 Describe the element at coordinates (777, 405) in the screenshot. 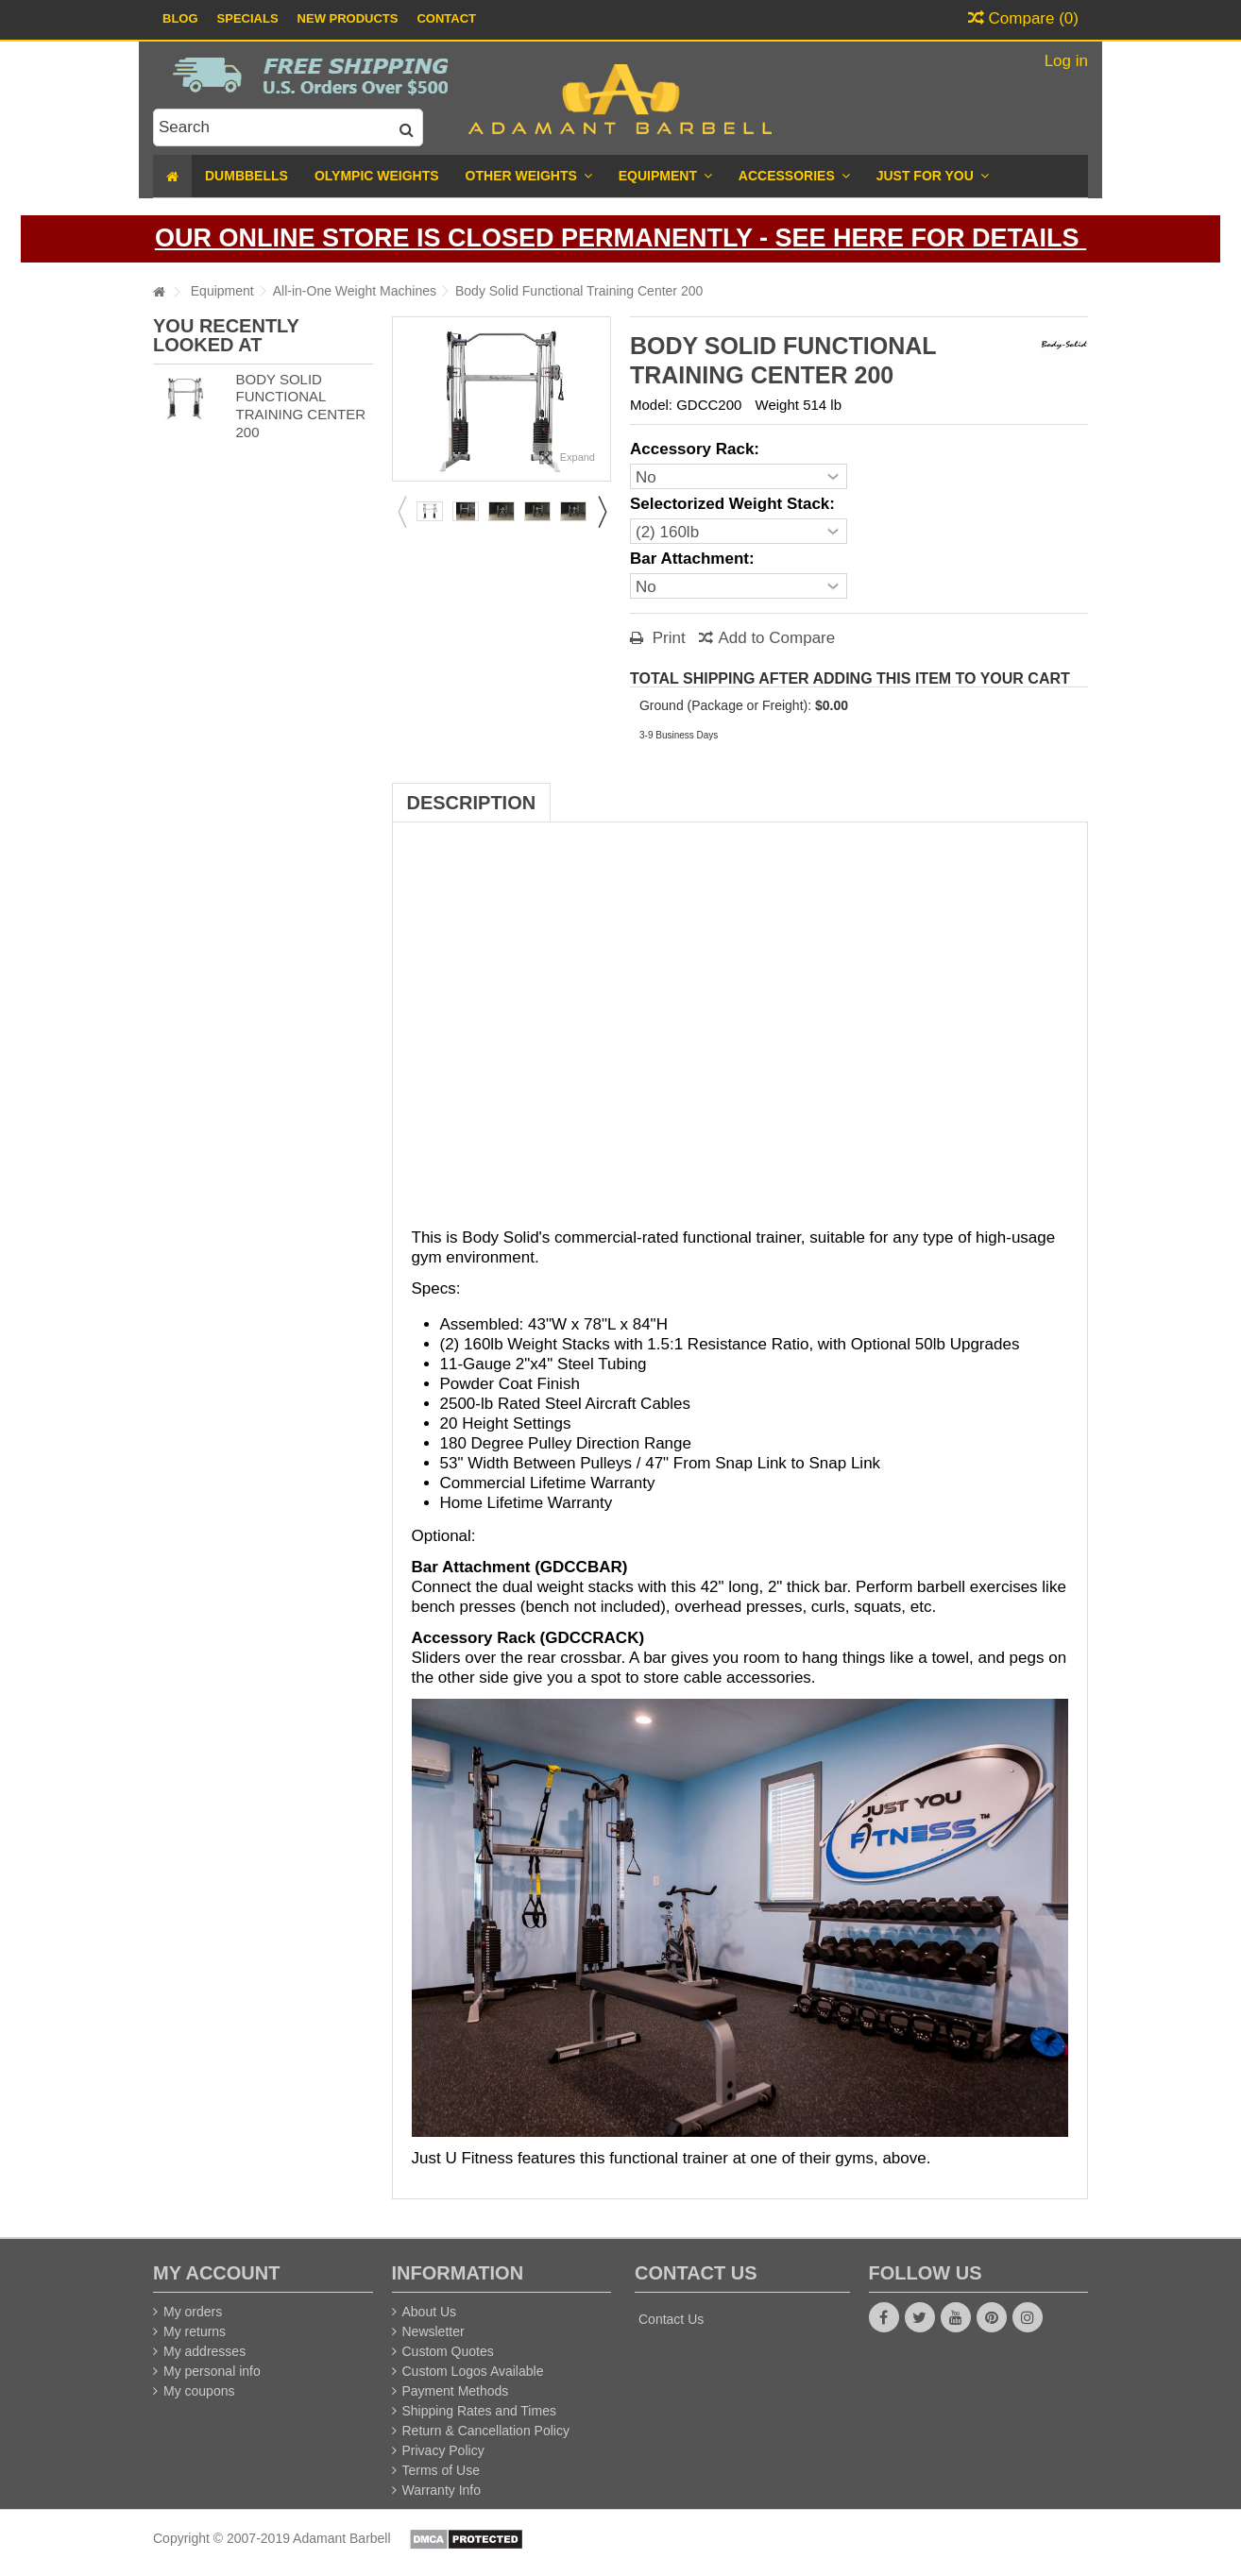

I see `Weight` at that location.